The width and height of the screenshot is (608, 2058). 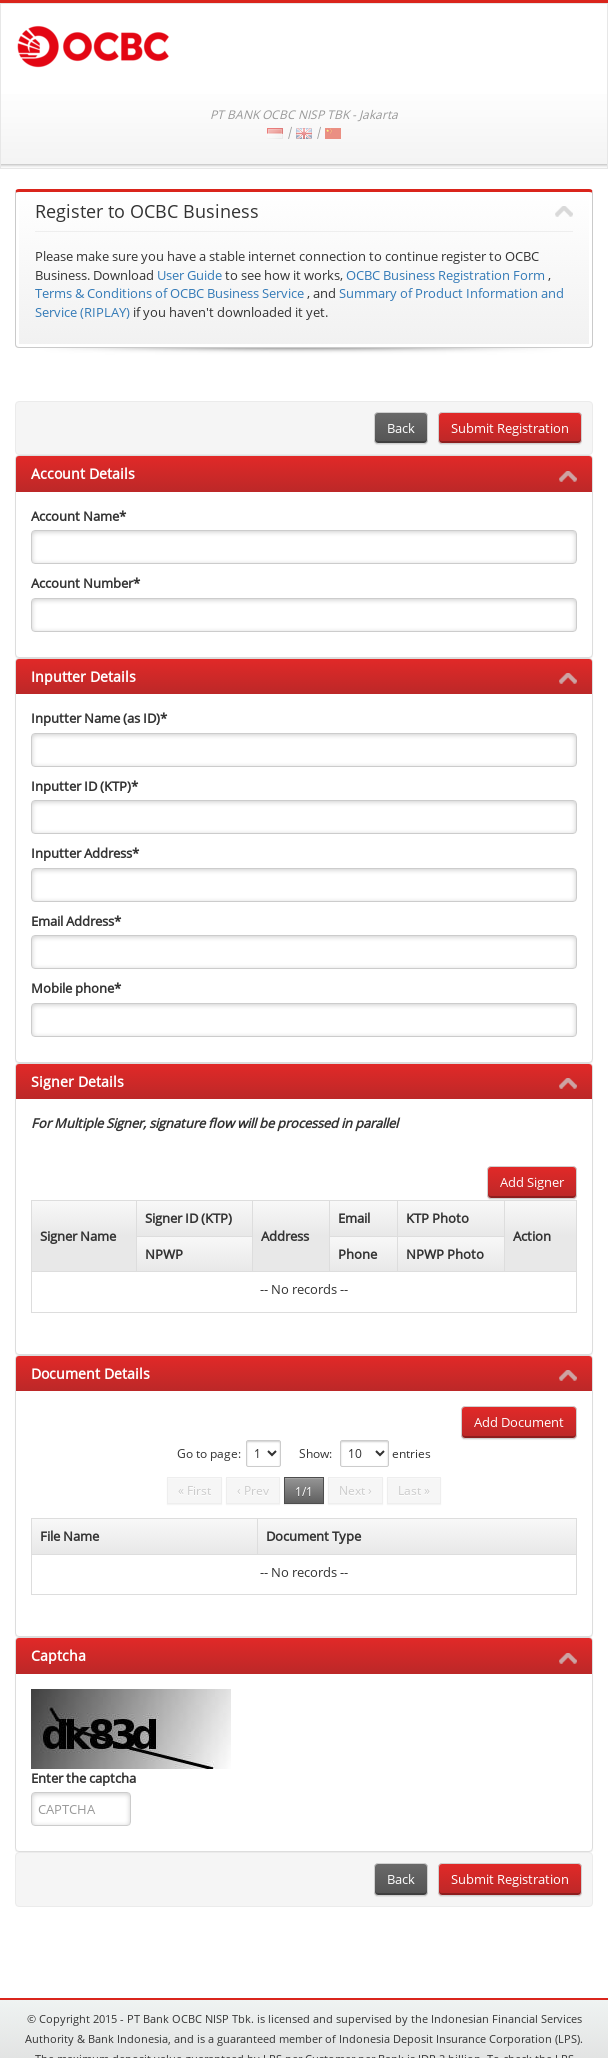 What do you see at coordinates (304, 750) in the screenshot?
I see `[inputterName]` at bounding box center [304, 750].